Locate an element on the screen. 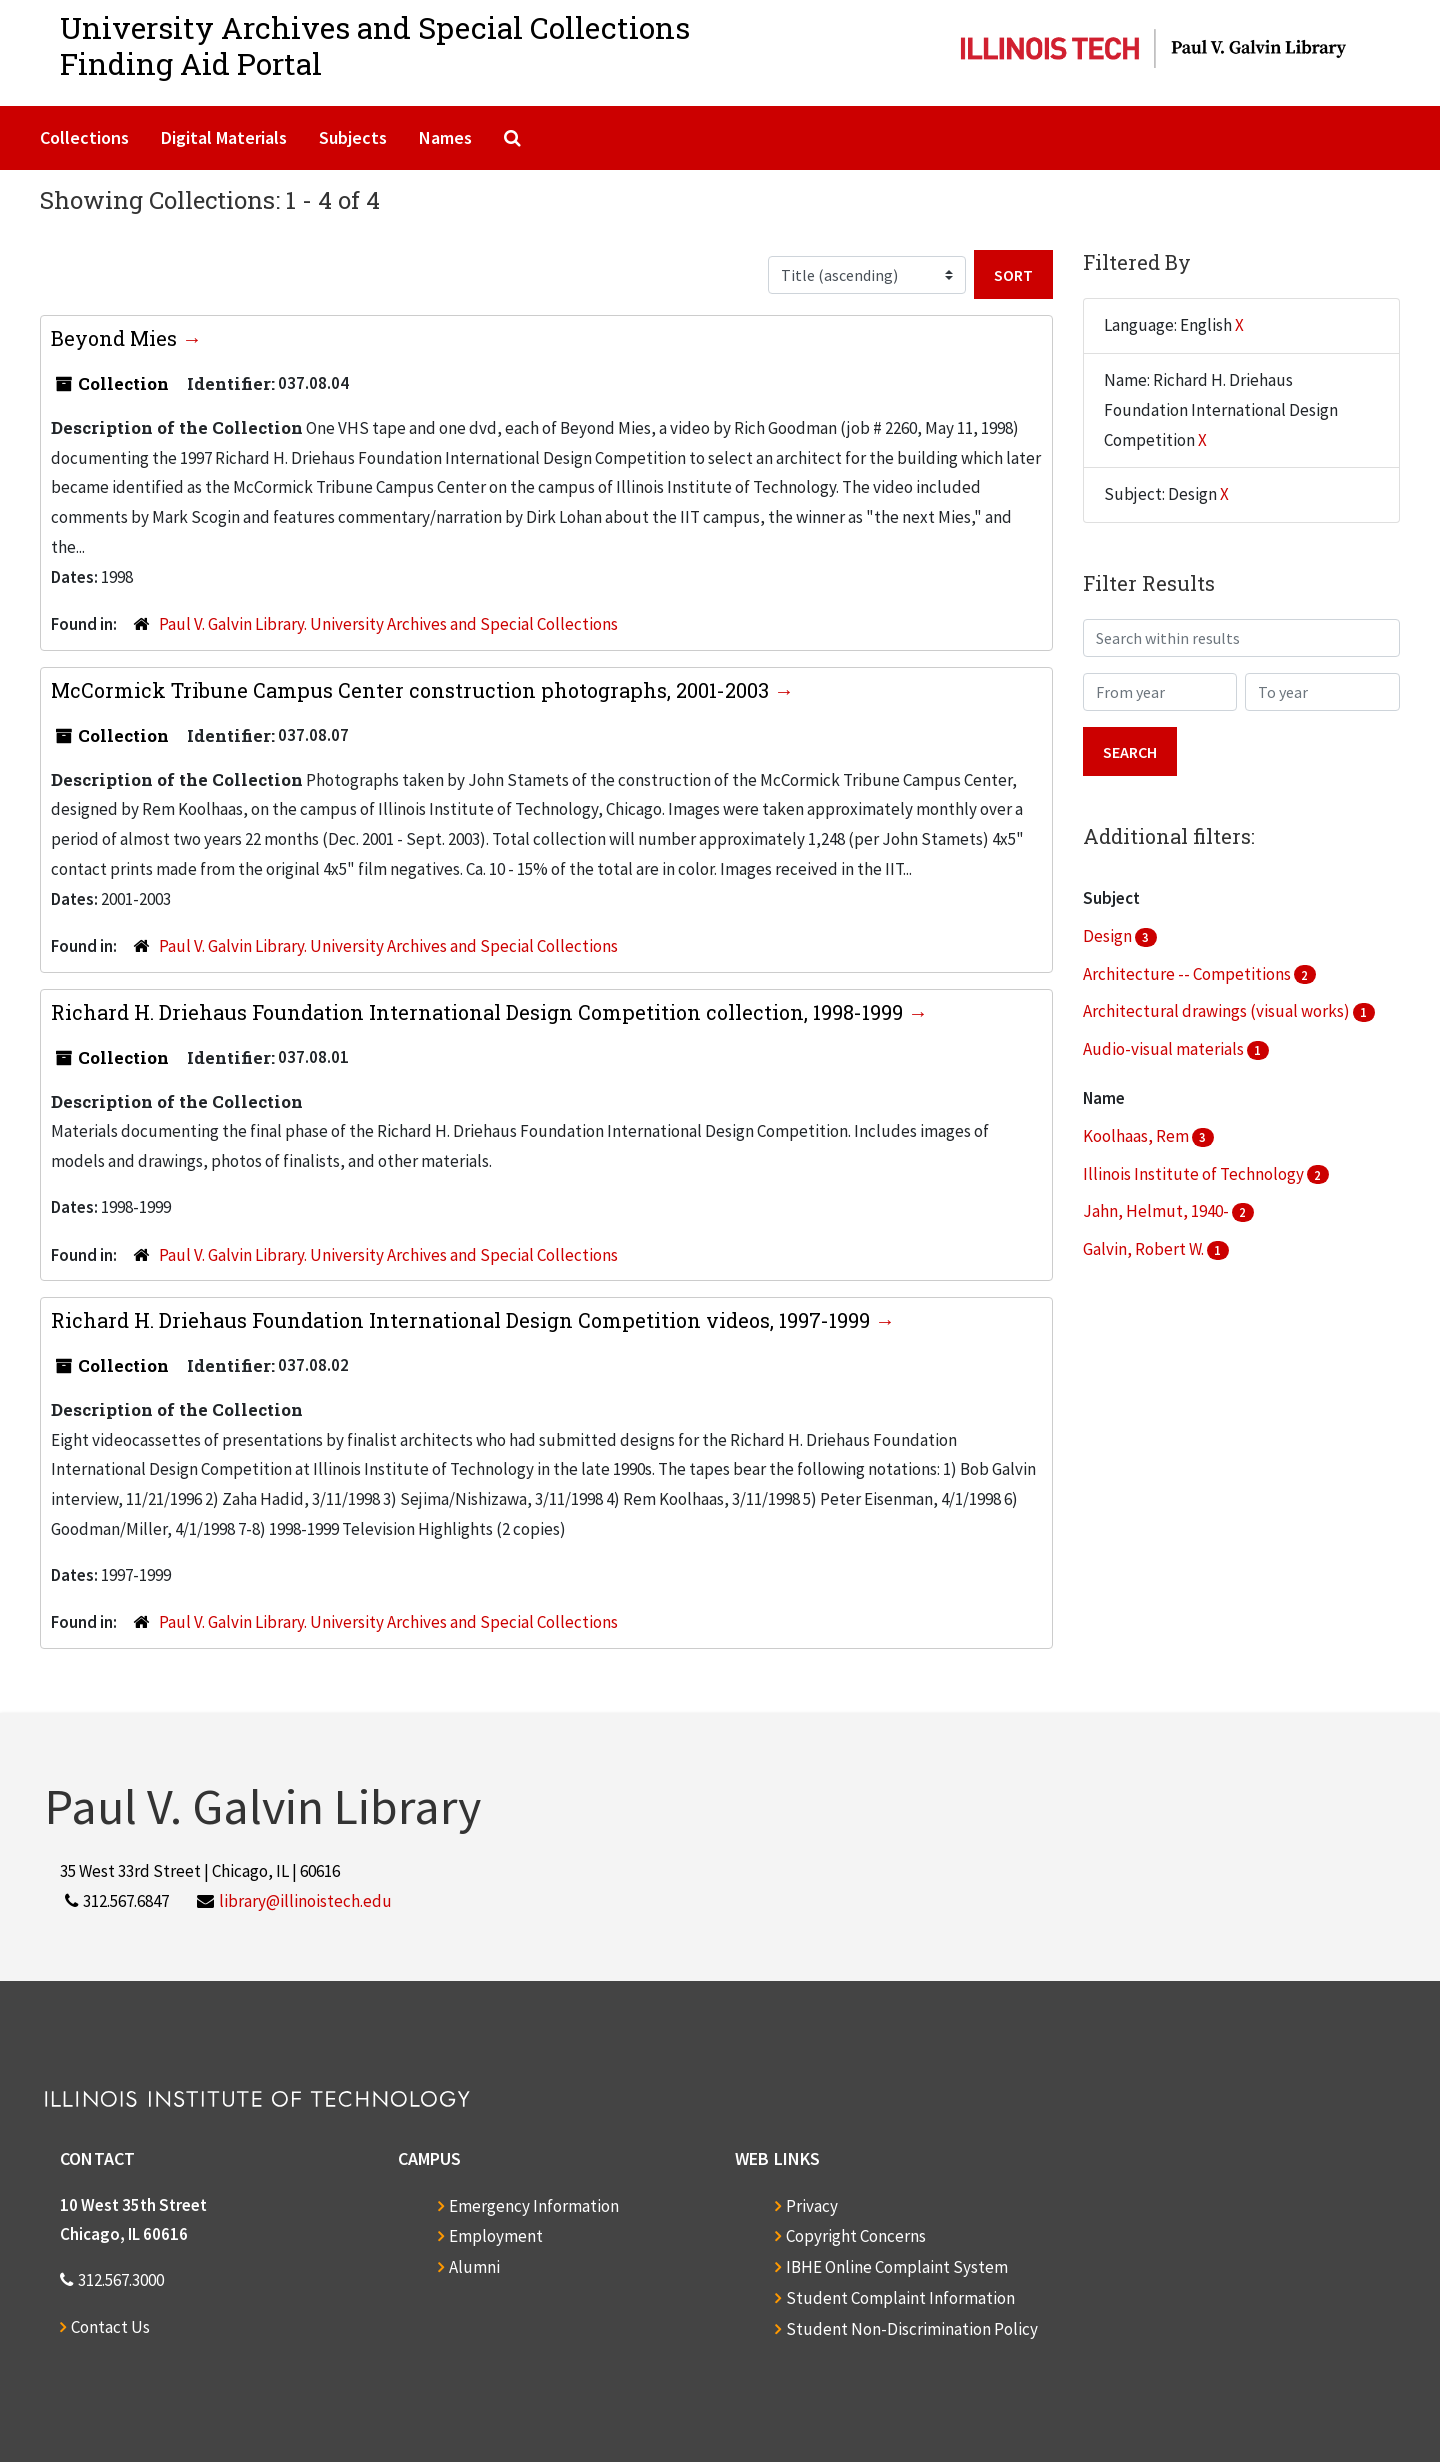 The width and height of the screenshot is (1440, 2462). Galvin, Robert W. is located at coordinates (1145, 1249).